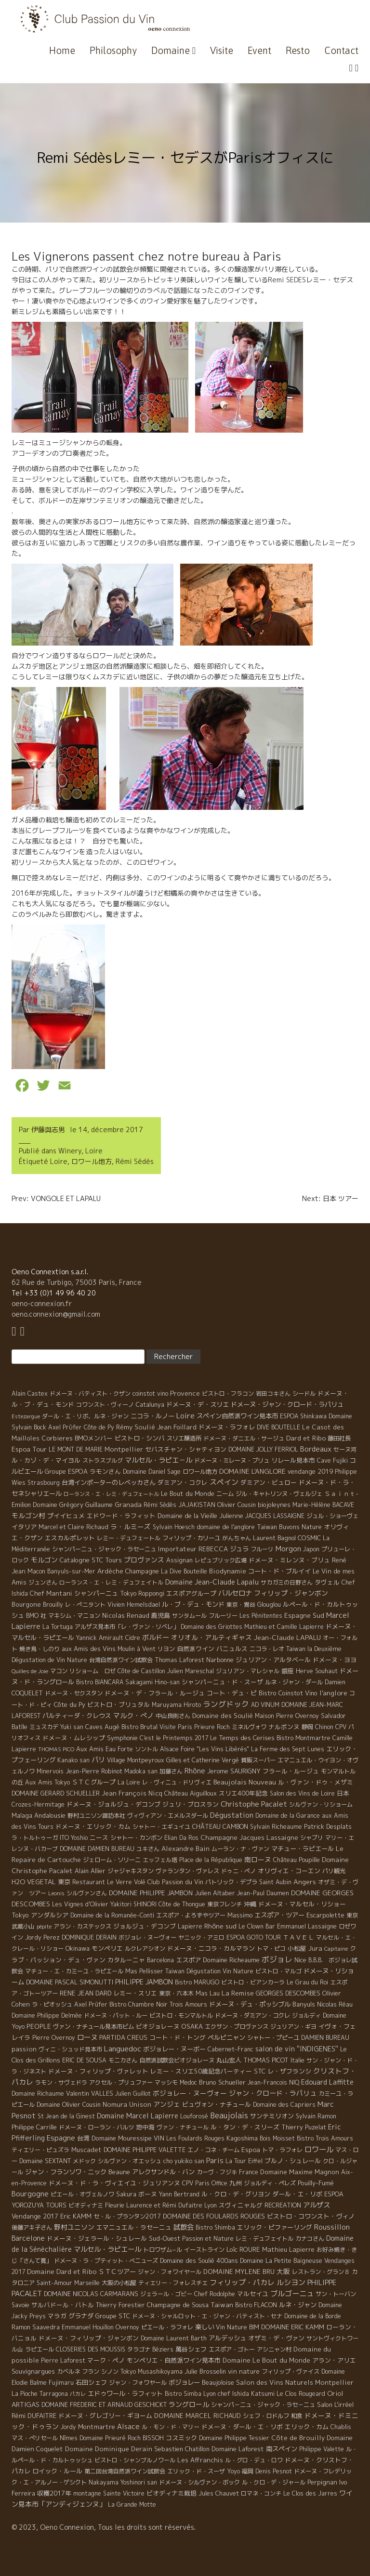 This screenshot has height=2576, width=370. I want to click on Fujimaru [Fujimaru (4 éléments)], so click(61, 2382).